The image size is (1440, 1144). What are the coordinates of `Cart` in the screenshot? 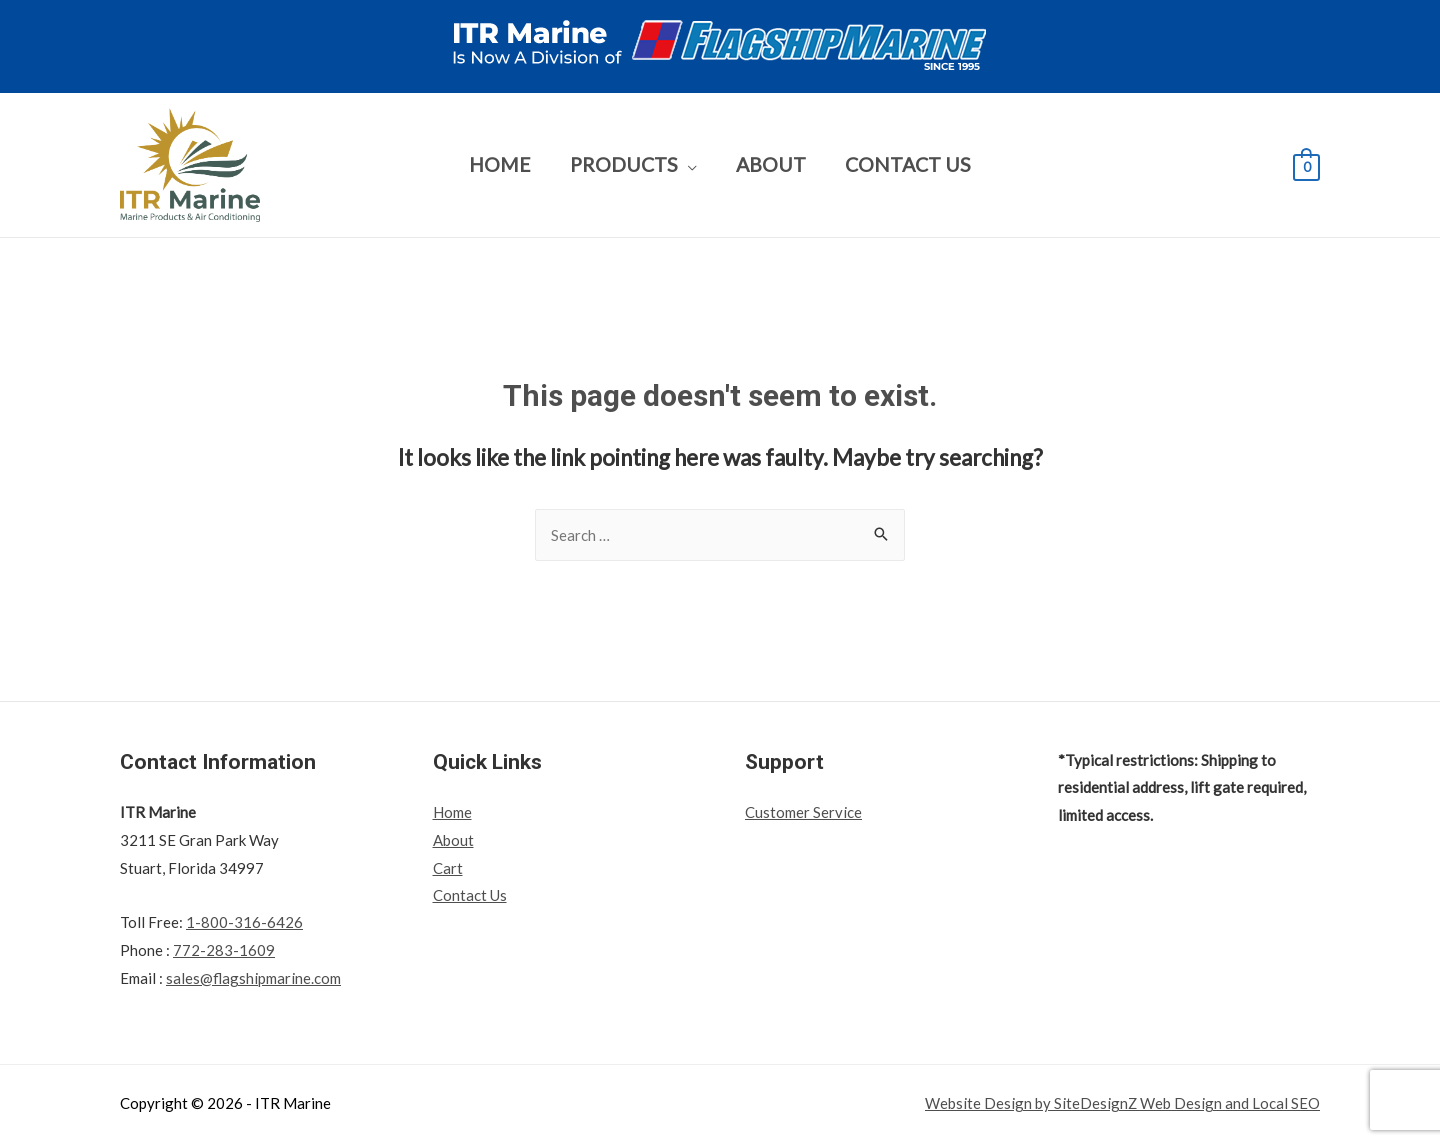 It's located at (448, 868).